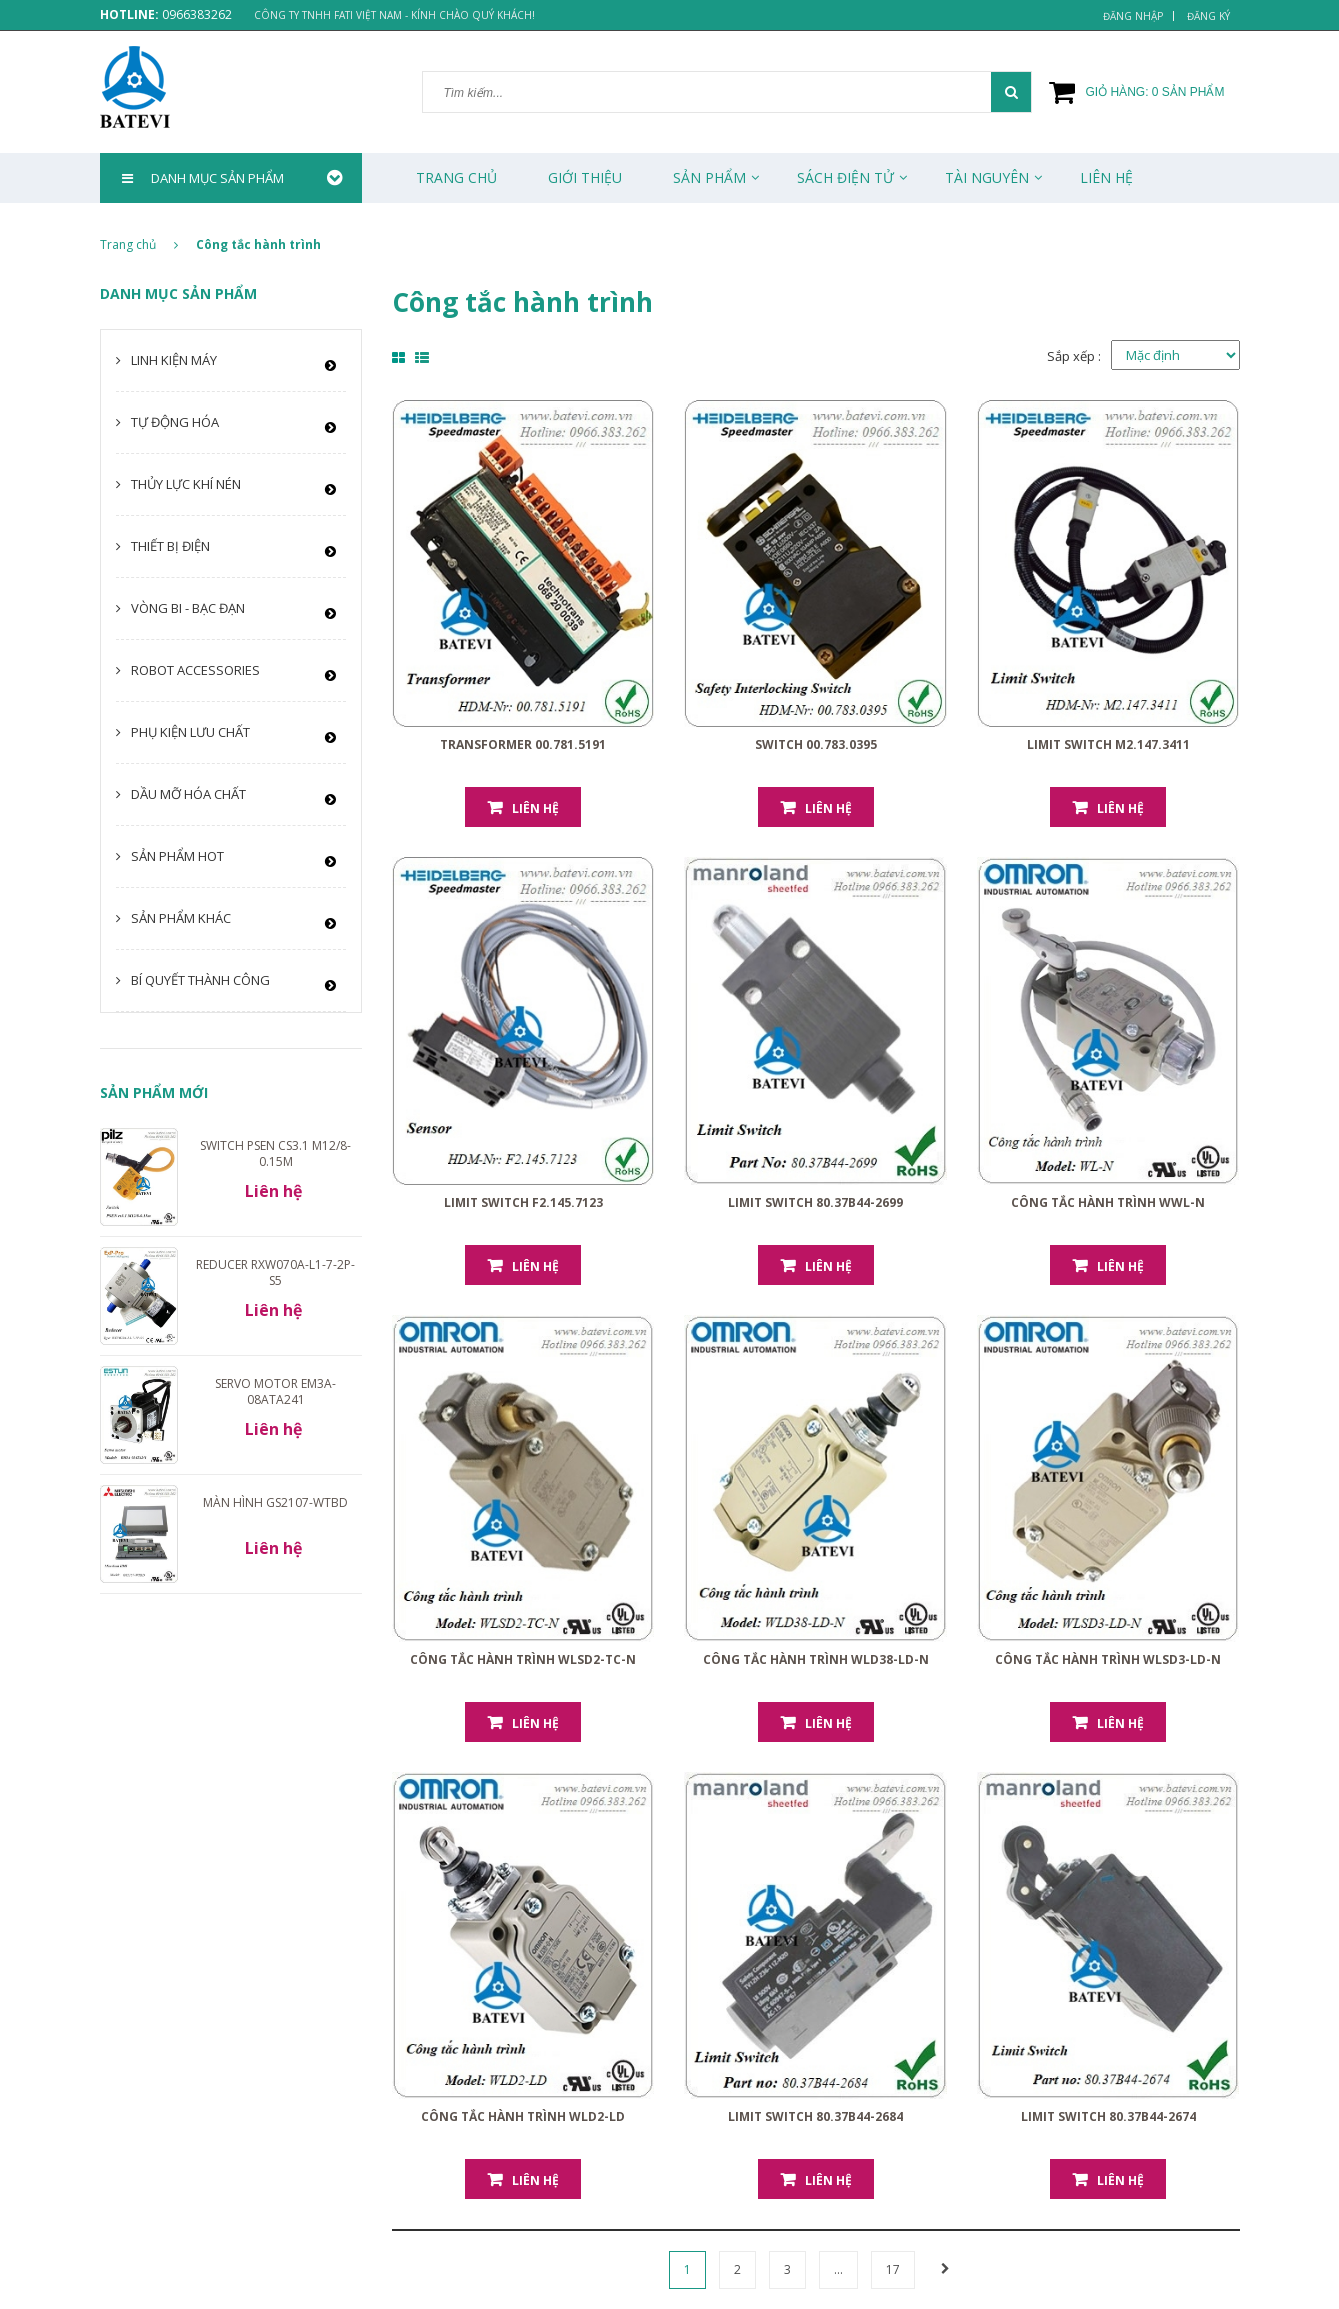  I want to click on Limit Switch 80.37B44-2699, so click(815, 1202).